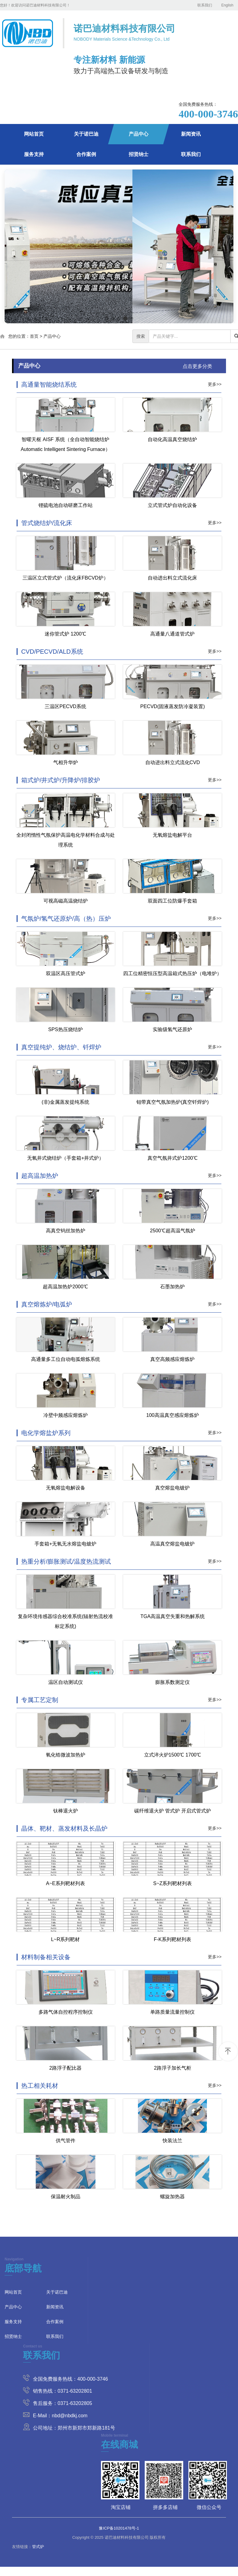 Image resolution: width=238 pixels, height=2576 pixels. What do you see at coordinates (39, 2085) in the screenshot?
I see `热工相关耗材` at bounding box center [39, 2085].